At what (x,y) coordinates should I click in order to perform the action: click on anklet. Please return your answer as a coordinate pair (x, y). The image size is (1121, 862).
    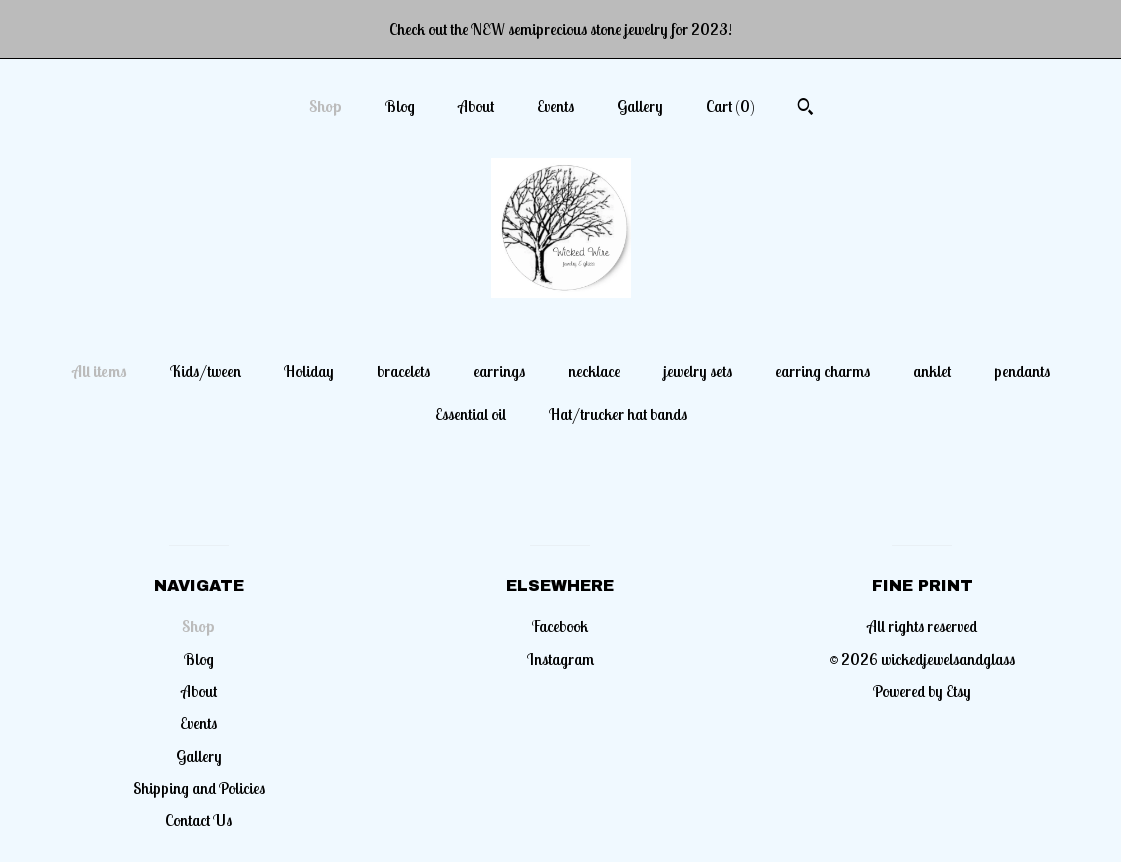
    Looking at the image, I should click on (932, 371).